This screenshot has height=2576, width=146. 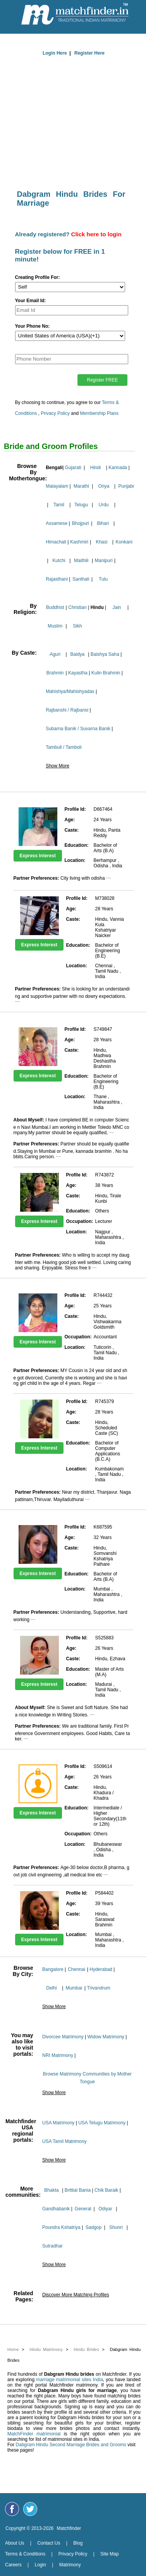 What do you see at coordinates (63, 747) in the screenshot?
I see `Tambuli / Tamboli` at bounding box center [63, 747].